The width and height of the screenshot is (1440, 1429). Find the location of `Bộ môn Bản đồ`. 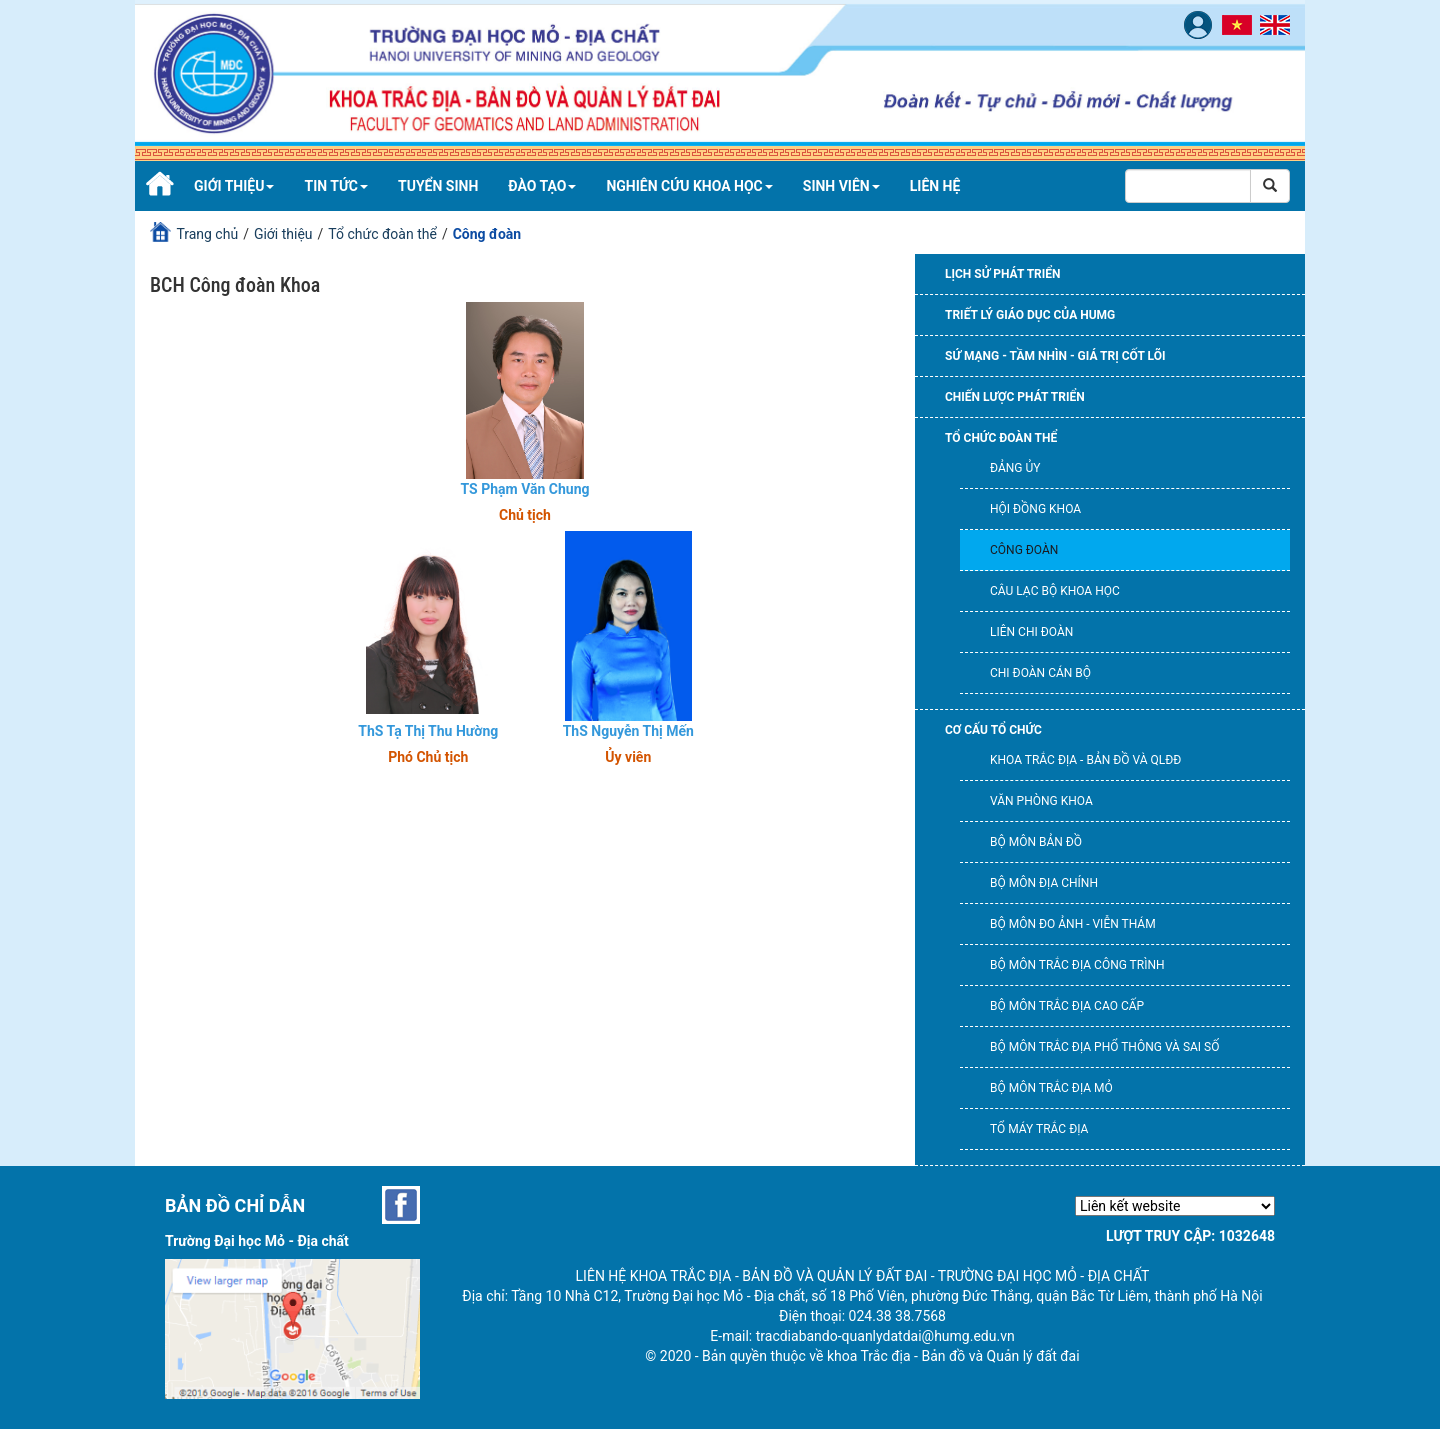

Bộ môn Bản đồ is located at coordinates (1036, 842).